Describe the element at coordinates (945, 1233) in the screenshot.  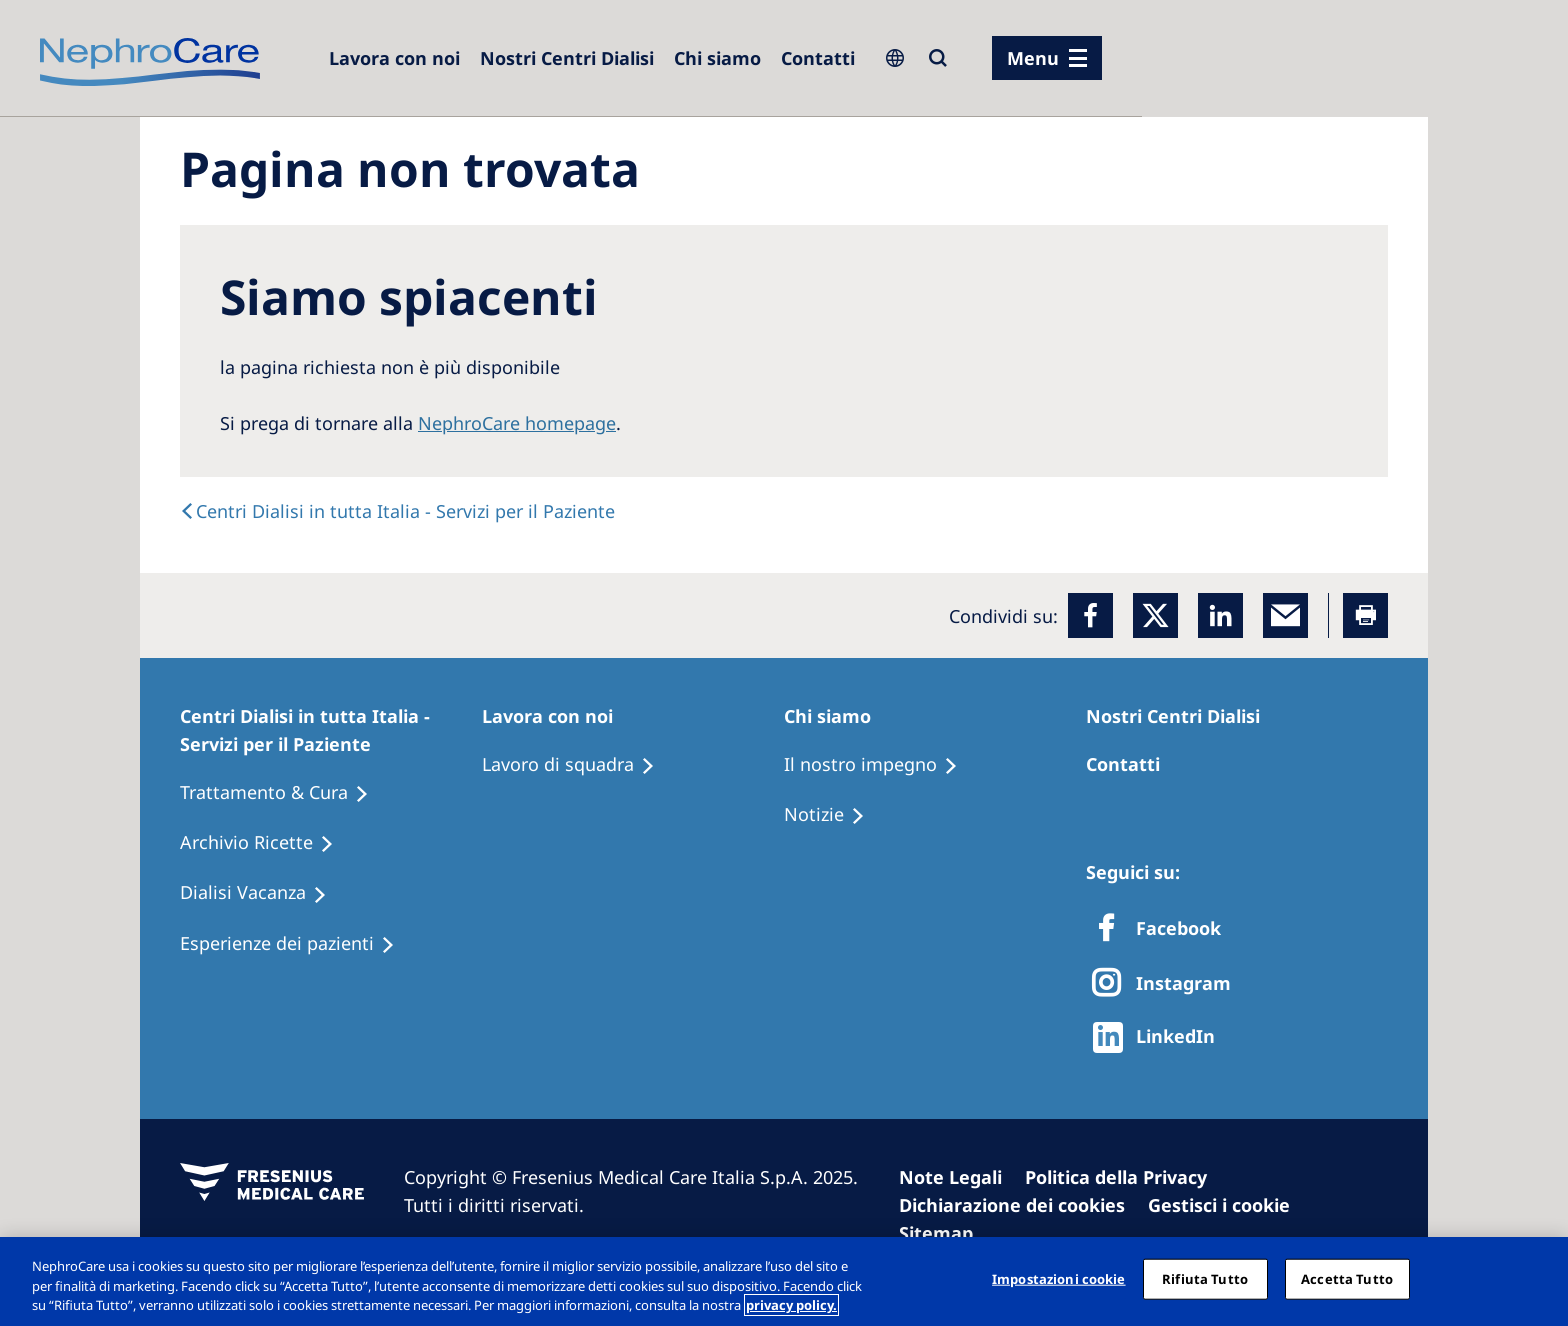
I see `[Sitemap]` at that location.